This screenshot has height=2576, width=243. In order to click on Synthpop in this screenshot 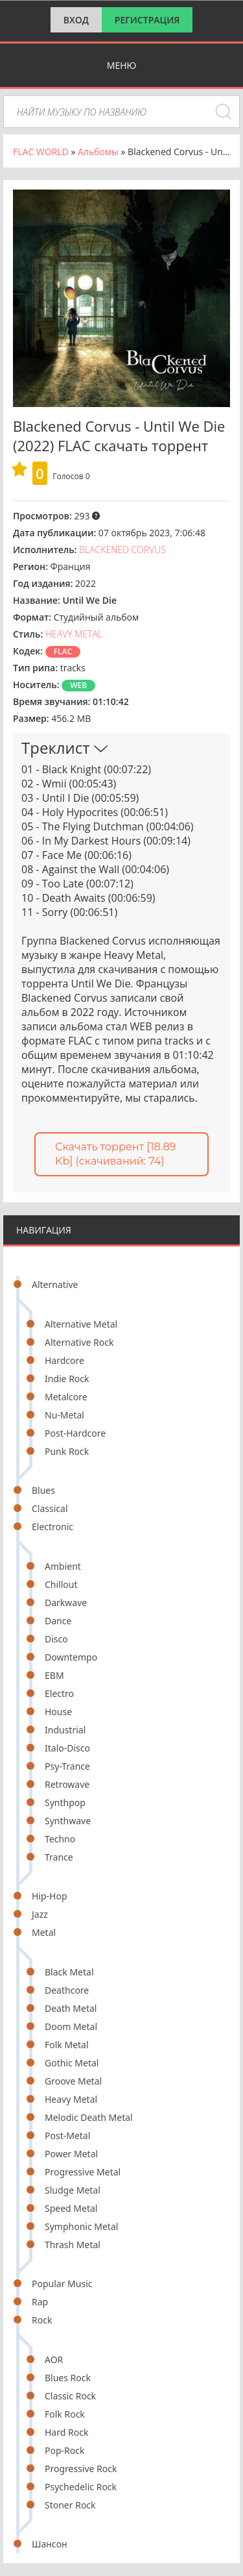, I will do `click(65, 1802)`.